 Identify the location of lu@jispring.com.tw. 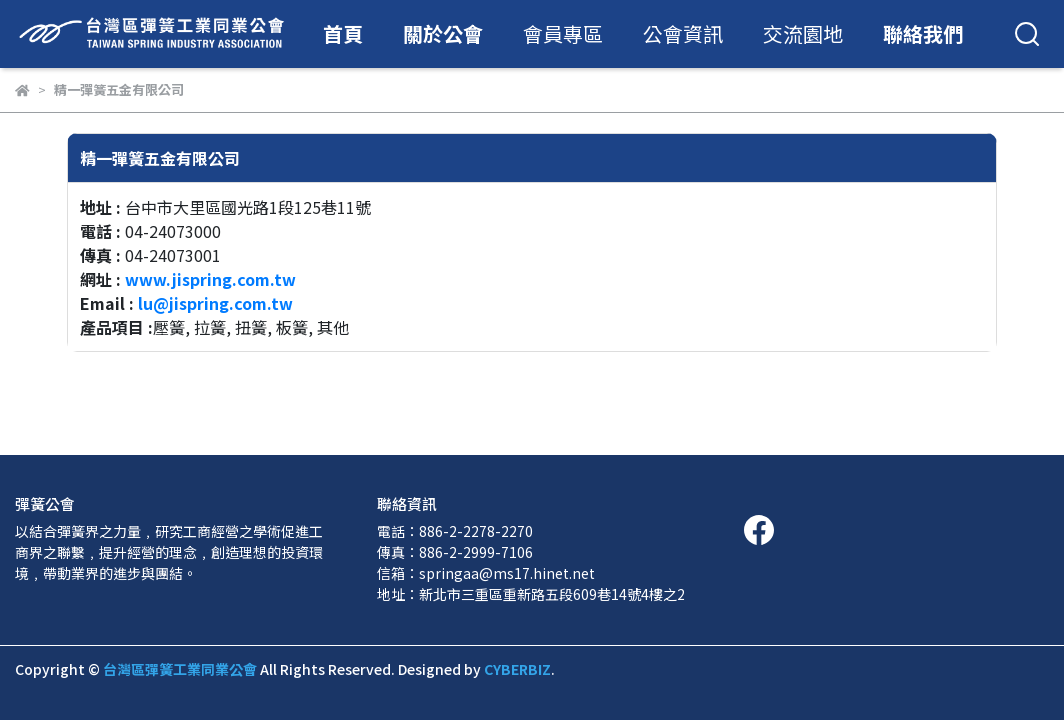
(215, 303).